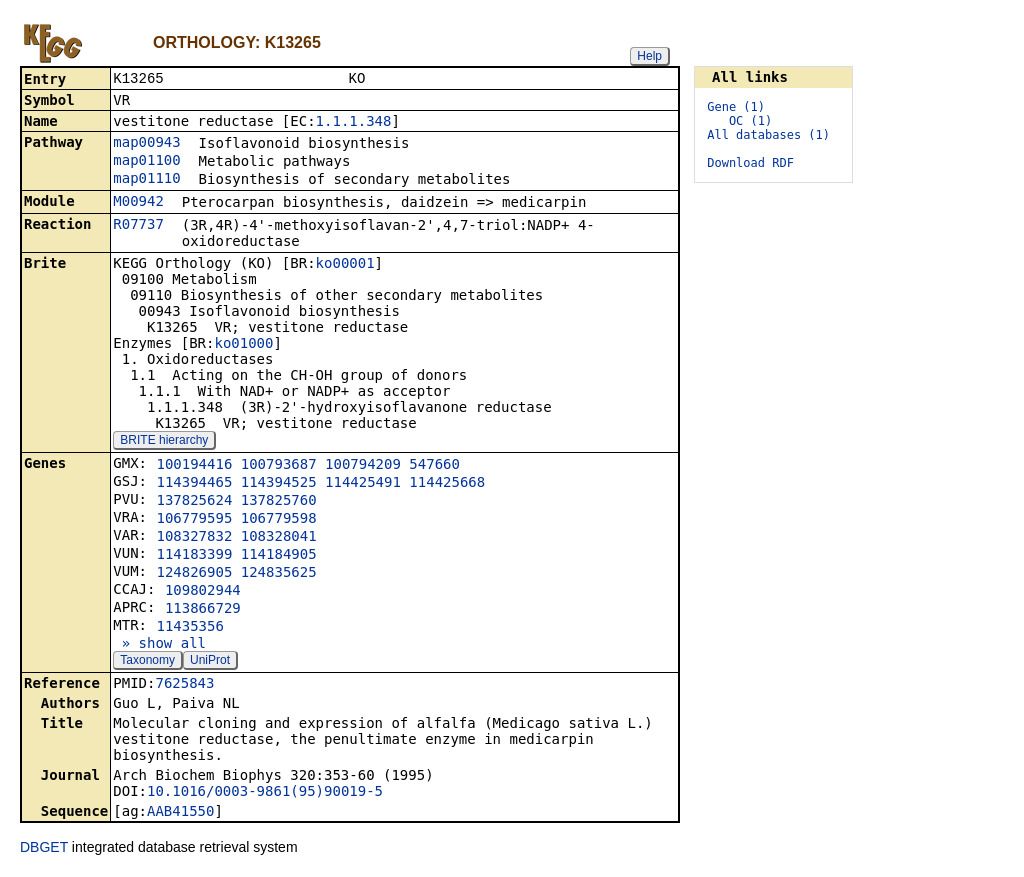 The image size is (1024, 877). Describe the element at coordinates (146, 180) in the screenshot. I see `map01110` at that location.